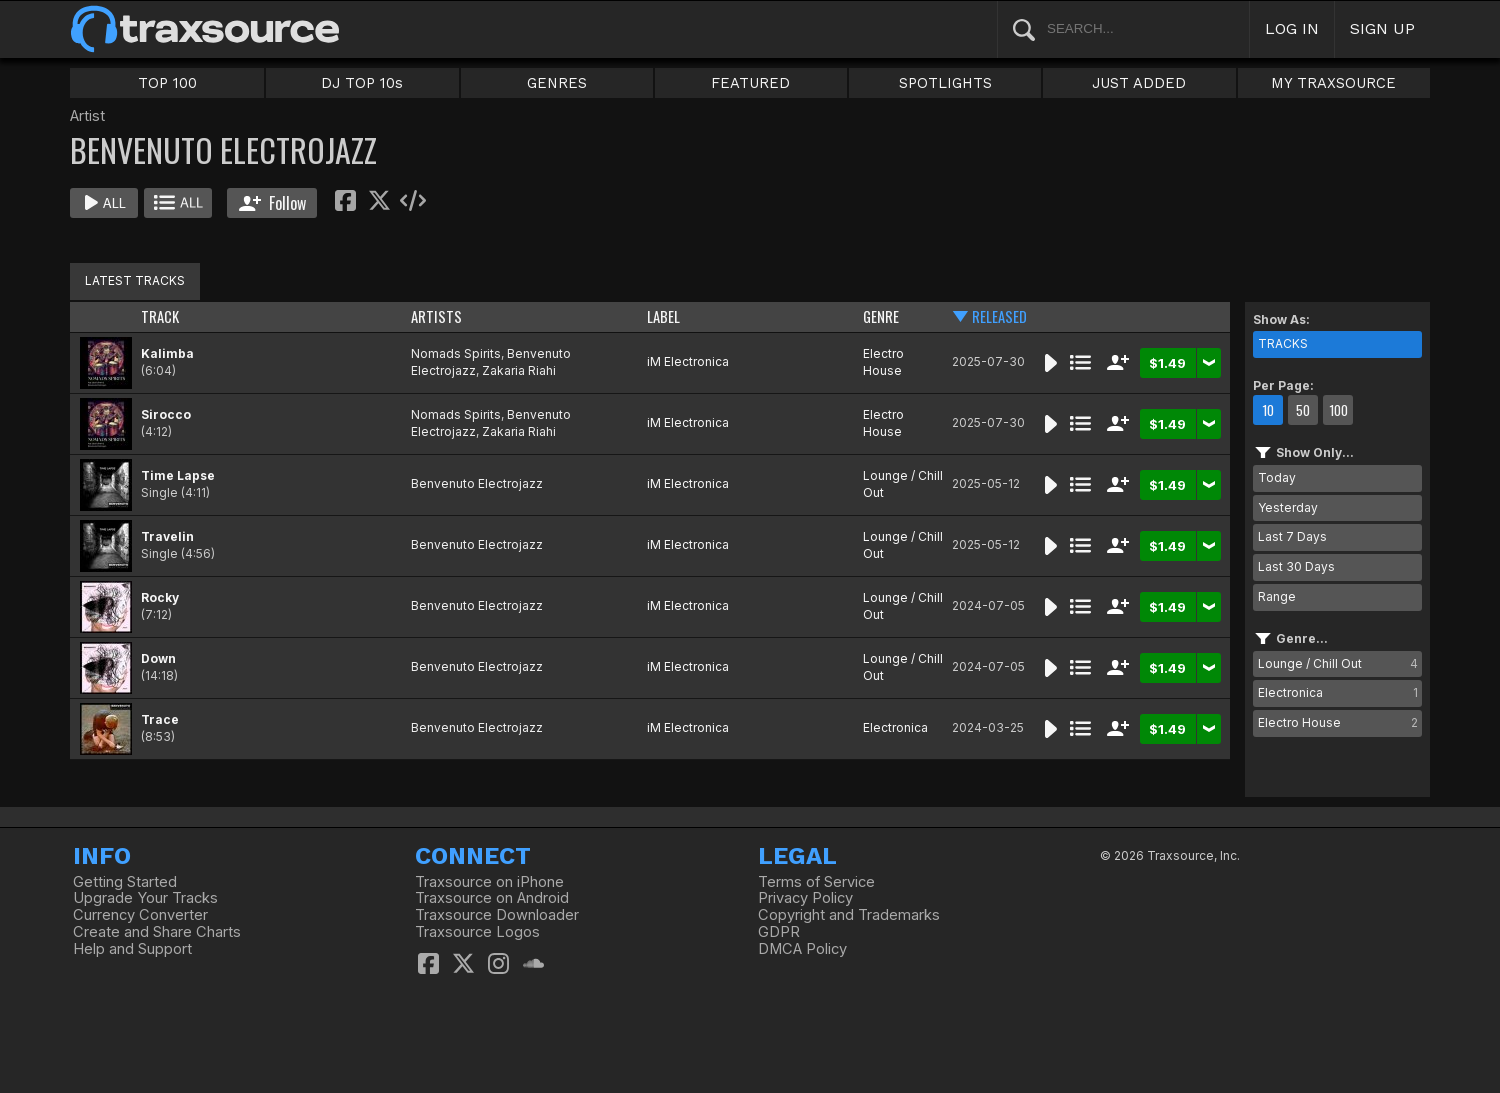 This screenshot has width=1500, height=1093. Describe the element at coordinates (1277, 596) in the screenshot. I see `Range` at that location.